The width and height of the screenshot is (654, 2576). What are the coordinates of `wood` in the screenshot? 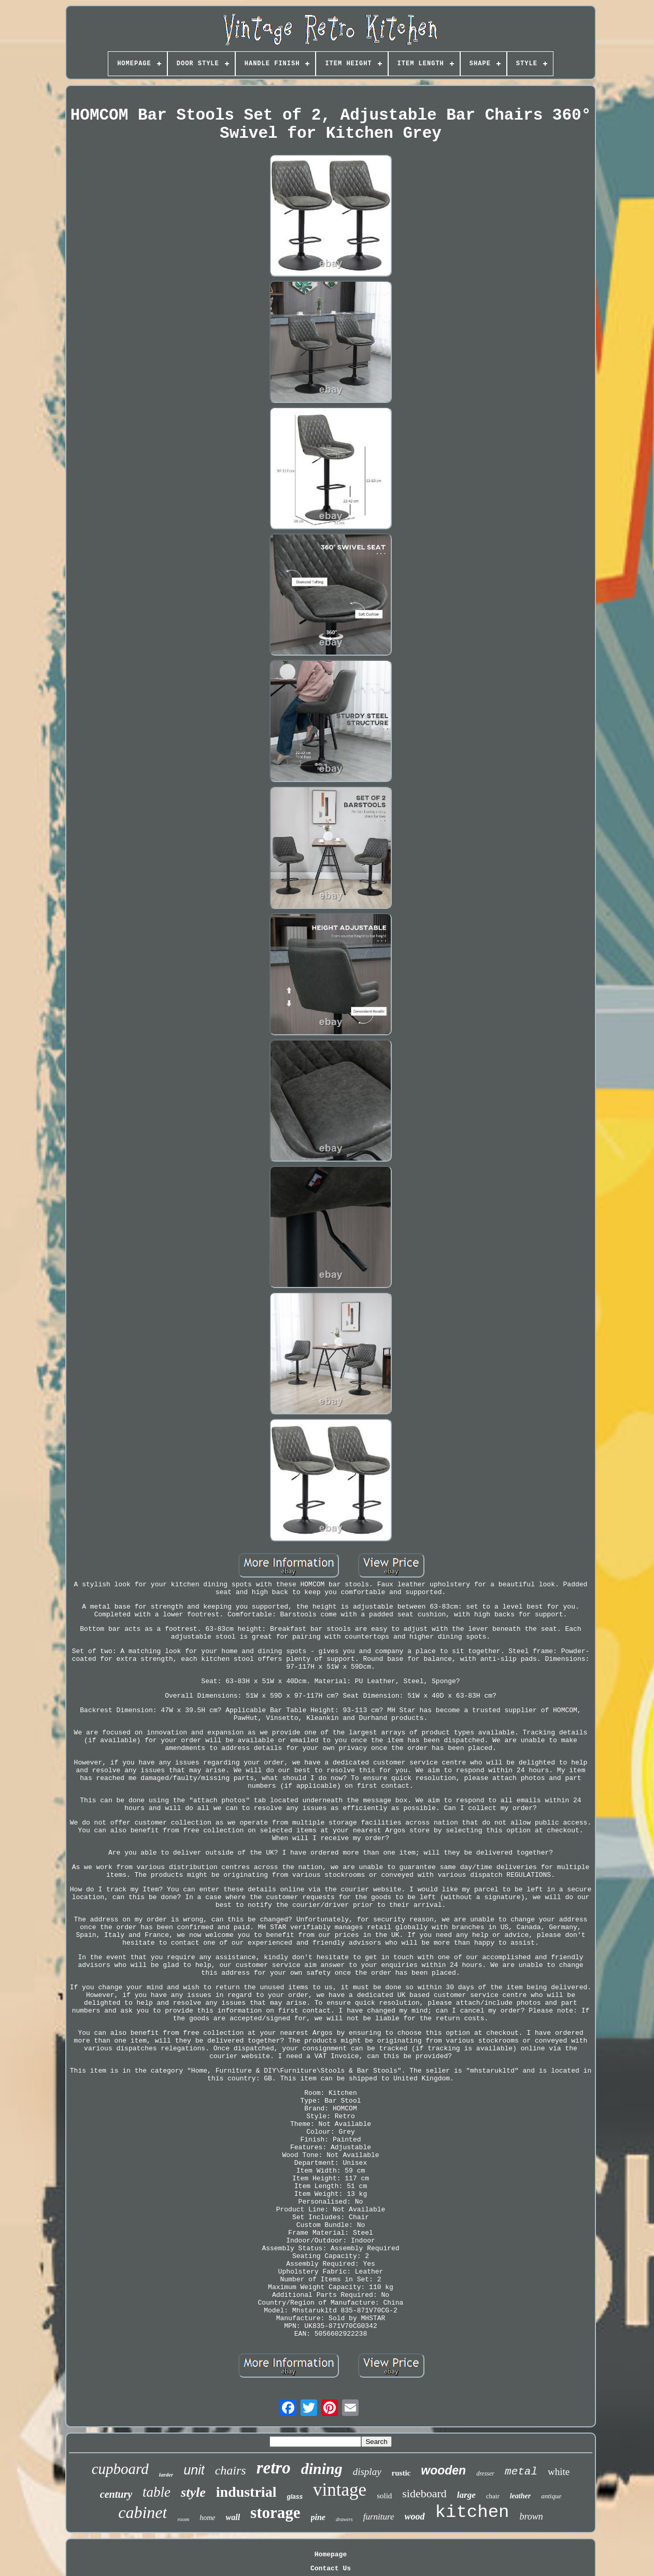 It's located at (415, 2516).